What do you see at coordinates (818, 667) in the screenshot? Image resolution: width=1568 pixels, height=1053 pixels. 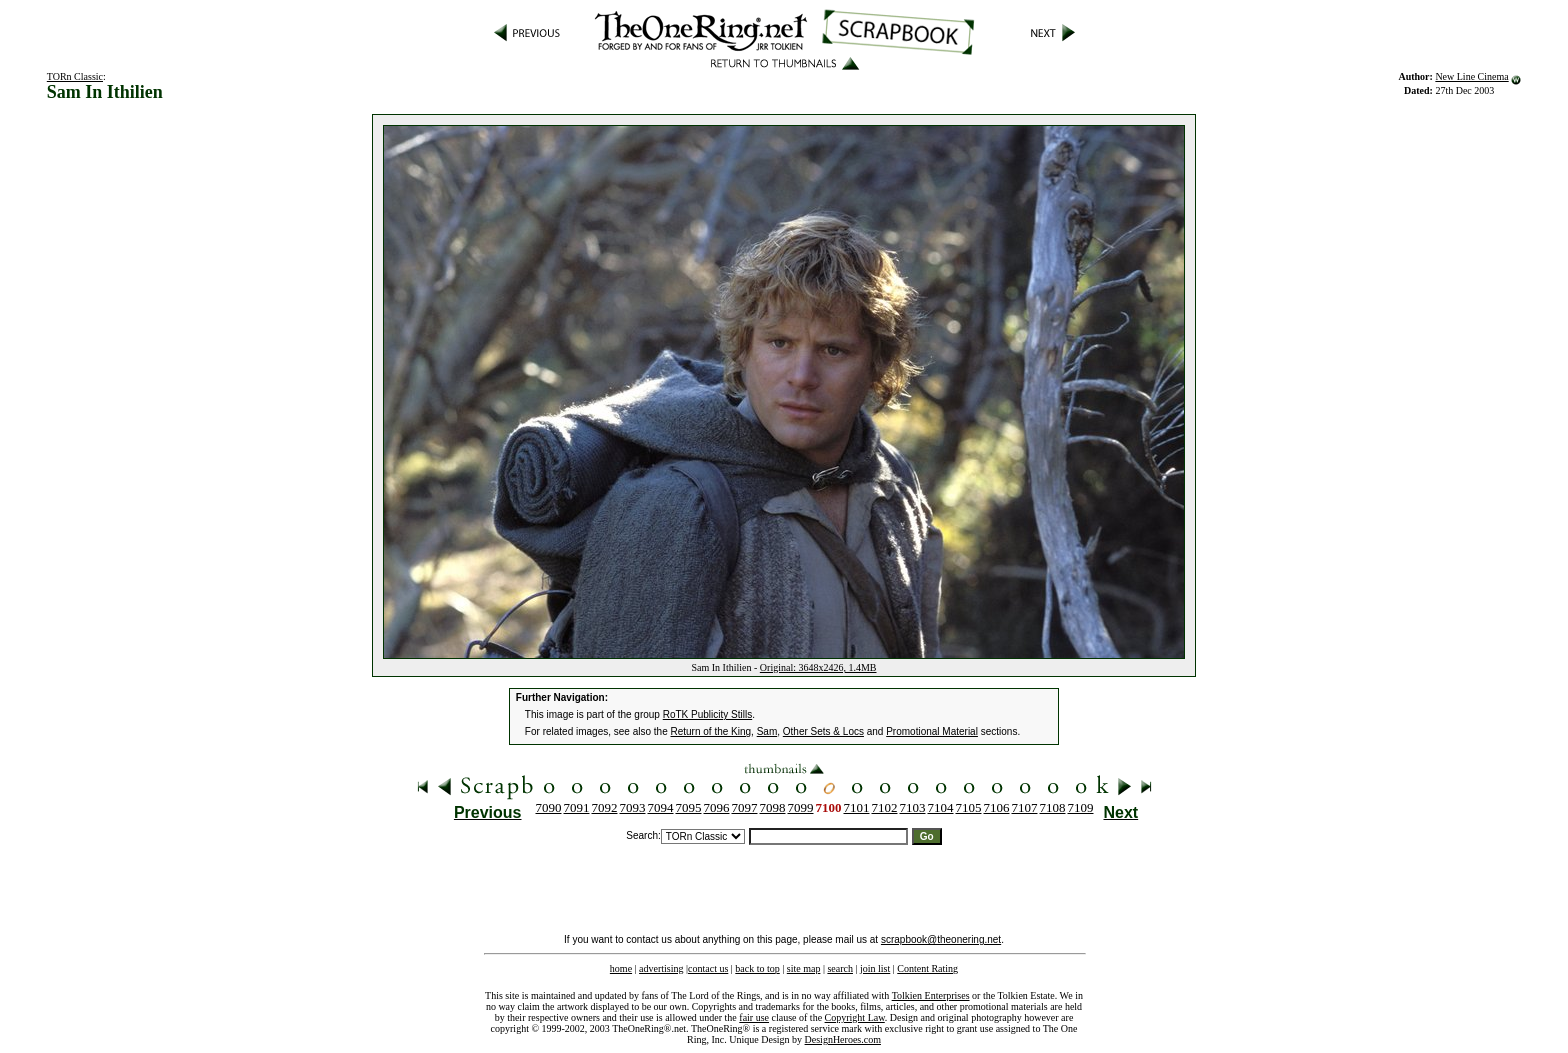 I see `Original: 3648x2426, 1.4MB` at bounding box center [818, 667].